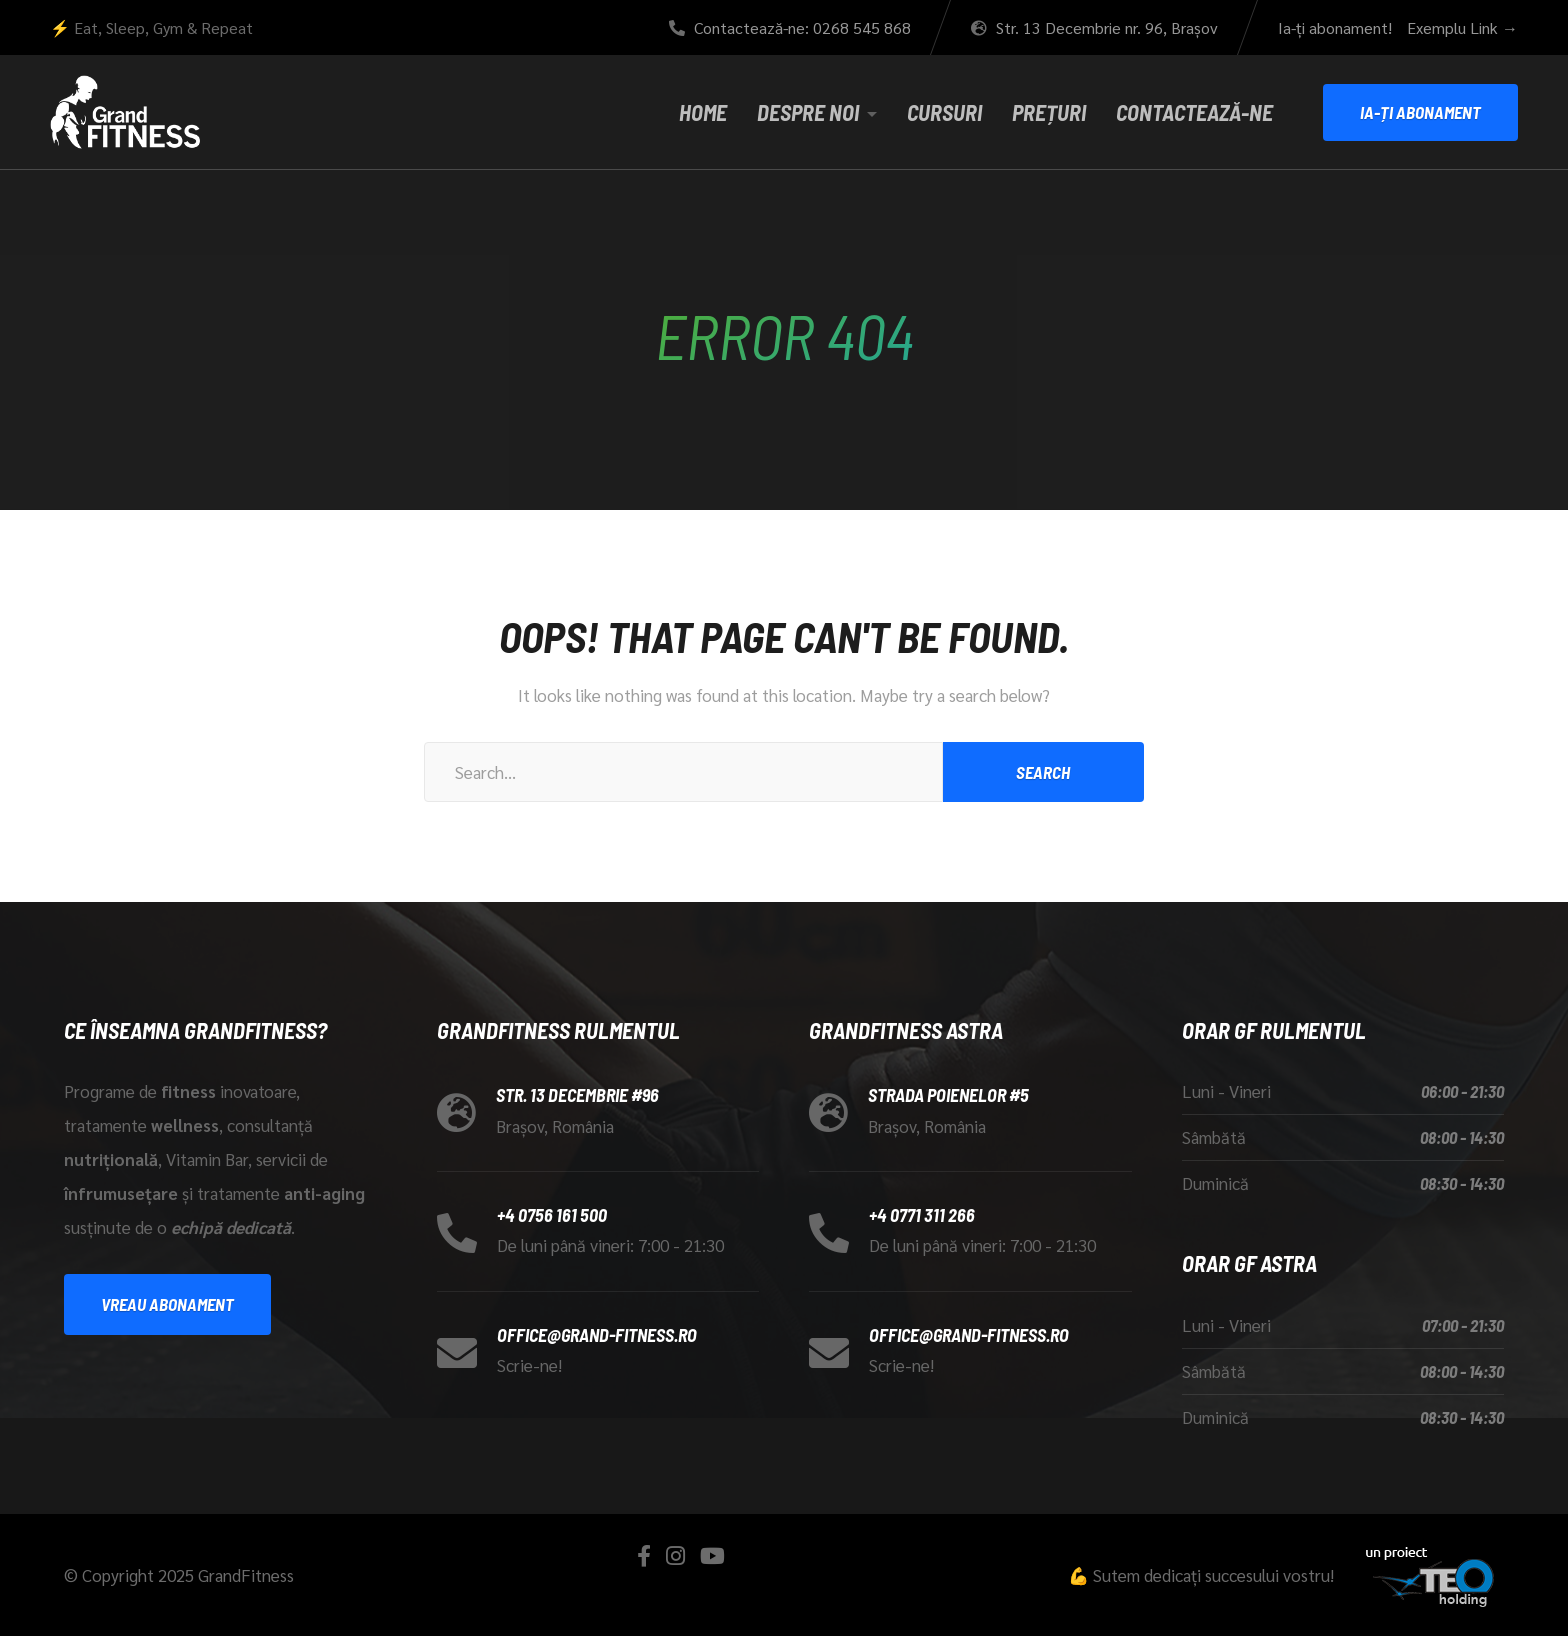  I want to click on Despre noi, so click(808, 112).